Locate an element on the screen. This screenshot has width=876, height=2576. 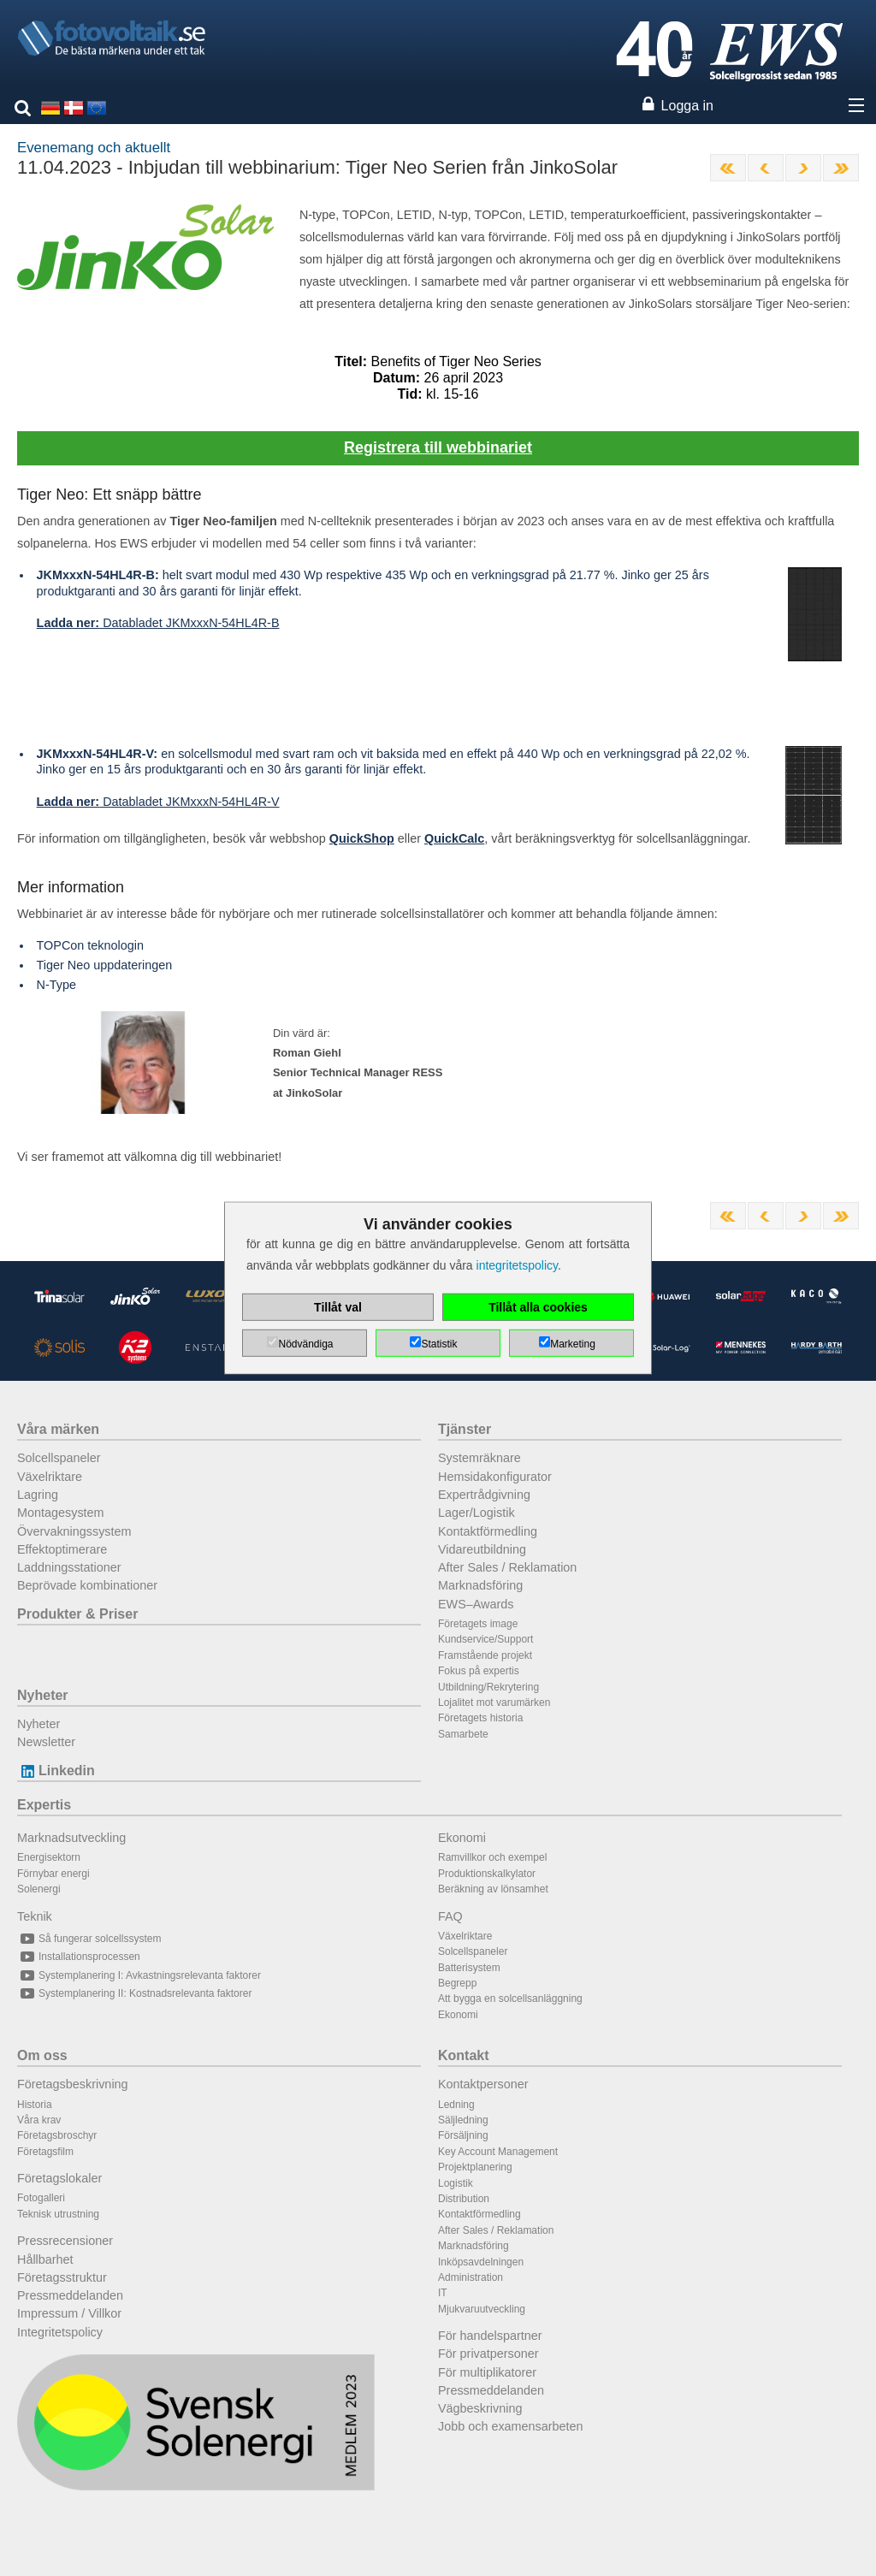
Kontakt is located at coordinates (463, 2055).